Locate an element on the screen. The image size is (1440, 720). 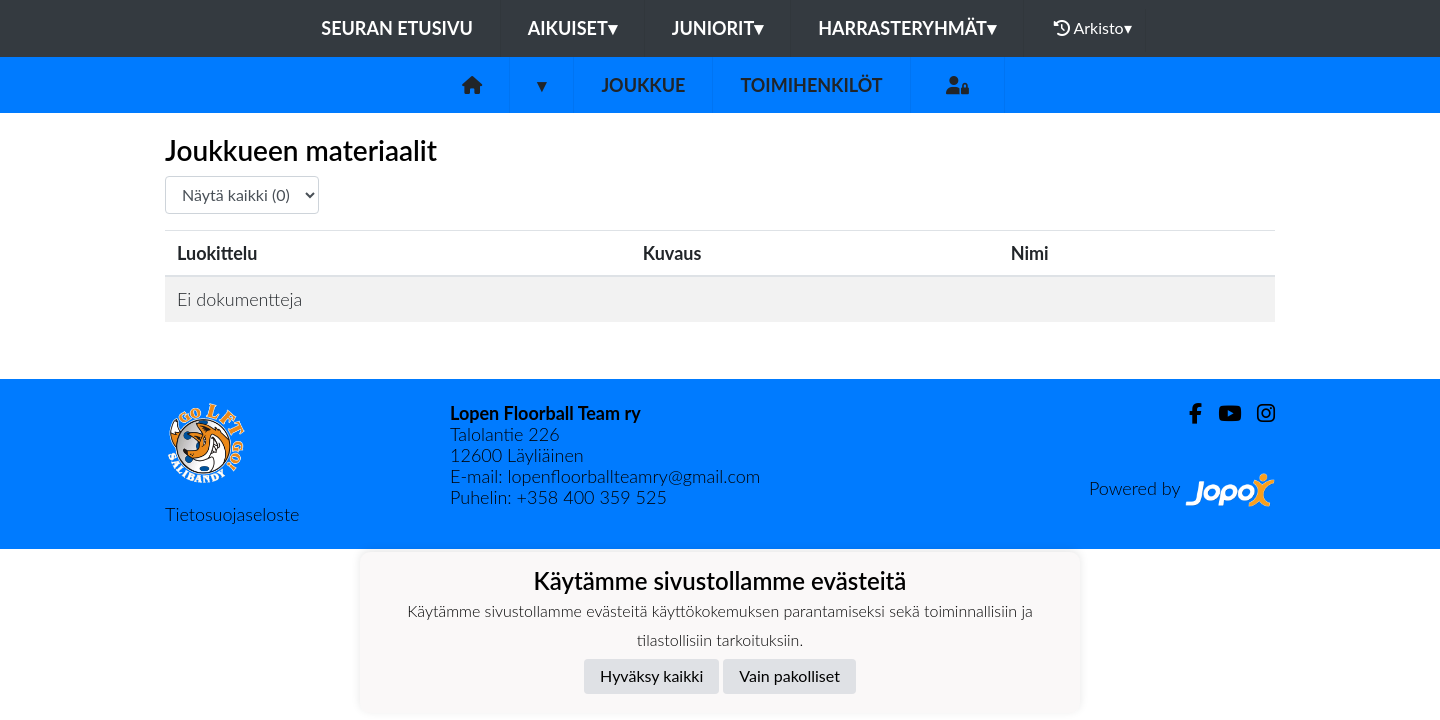
Toimihenkilöt is located at coordinates (811, 85).